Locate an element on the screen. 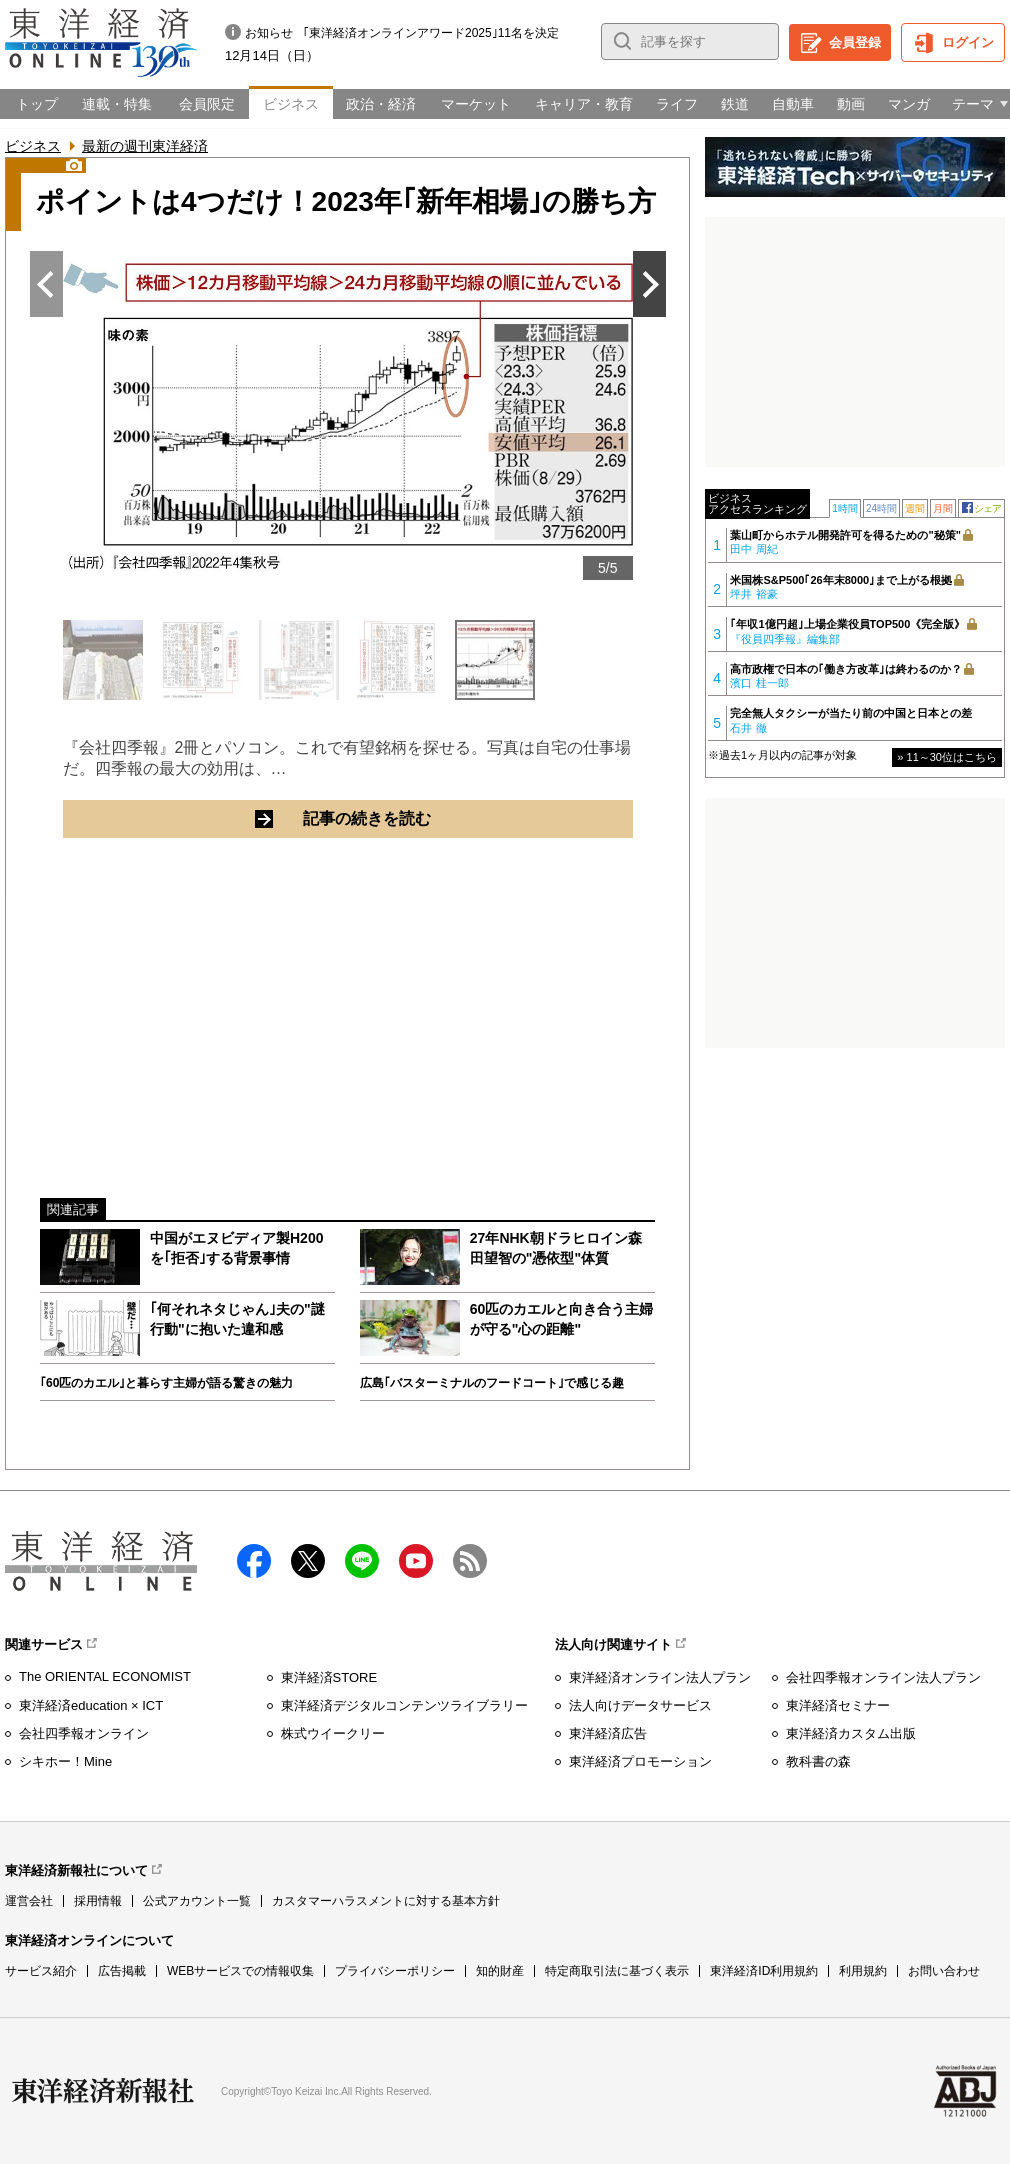  利用規約 is located at coordinates (863, 1971).